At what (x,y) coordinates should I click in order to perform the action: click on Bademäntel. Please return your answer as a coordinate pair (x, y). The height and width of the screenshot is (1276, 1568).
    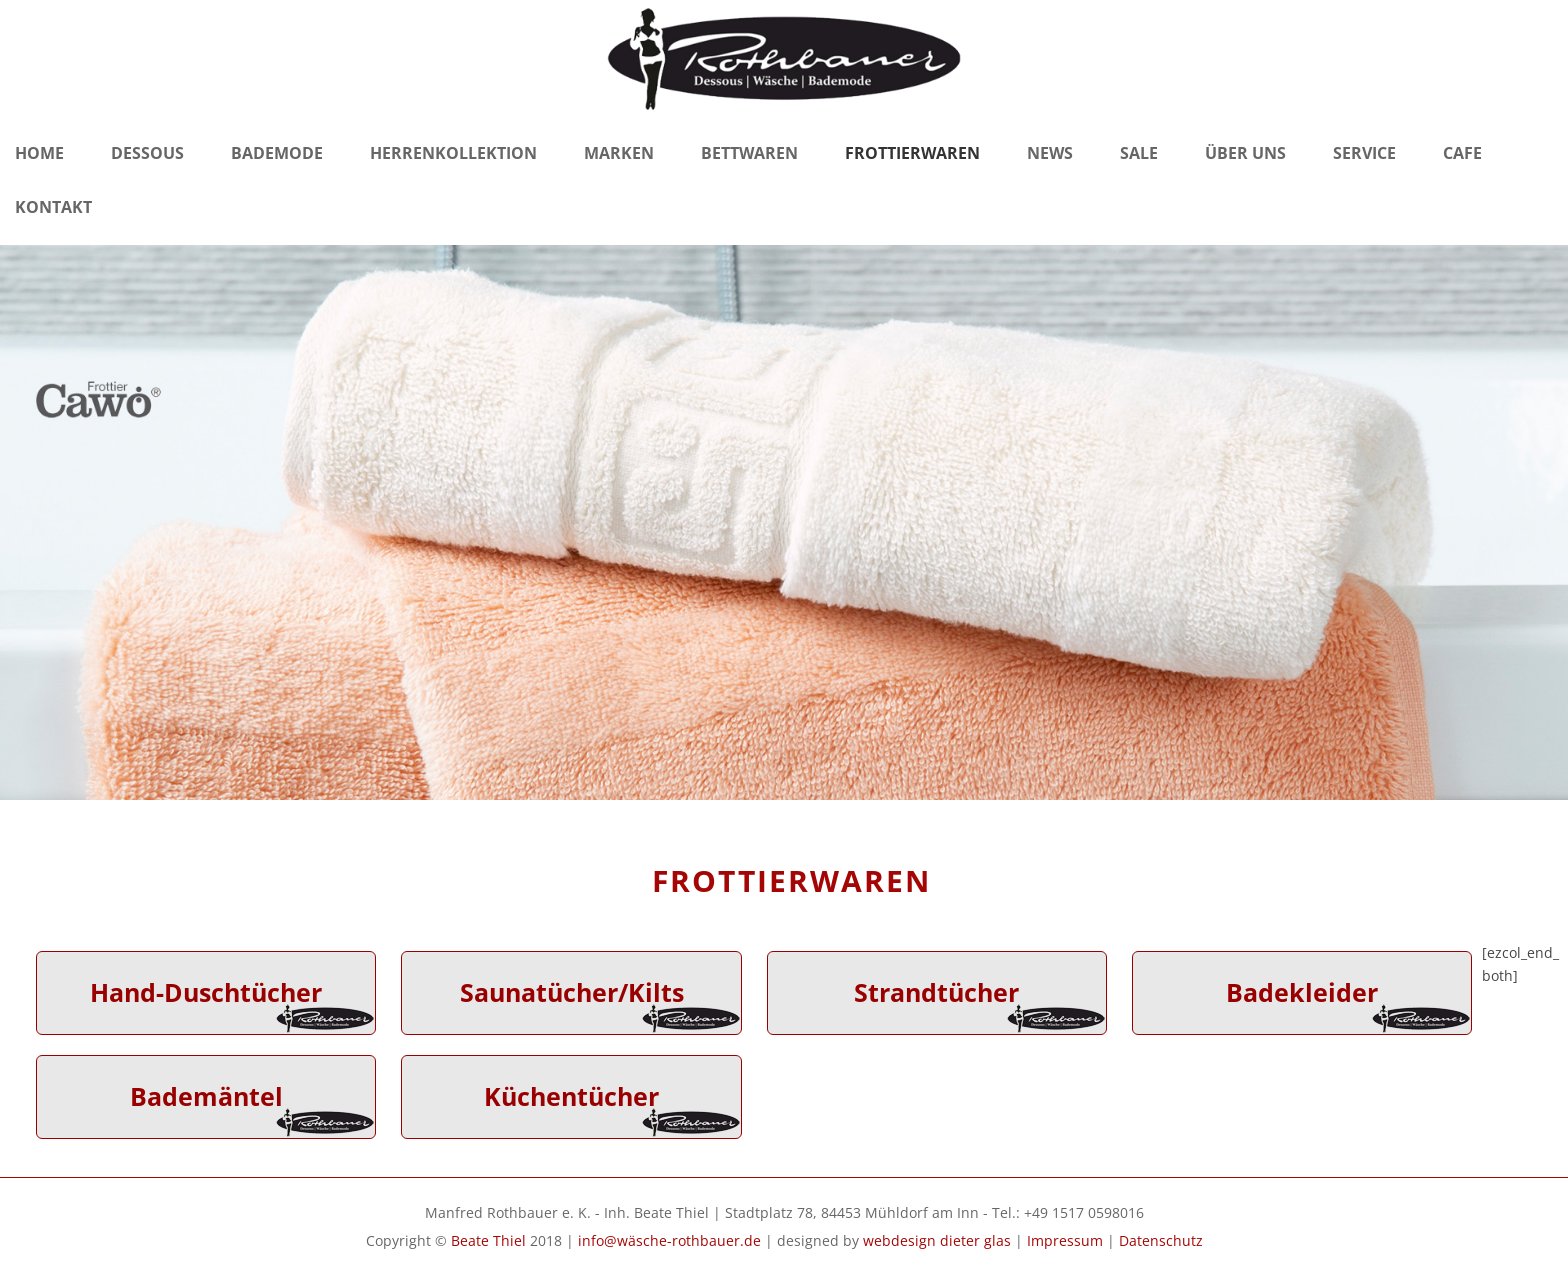
    Looking at the image, I should click on (206, 1096).